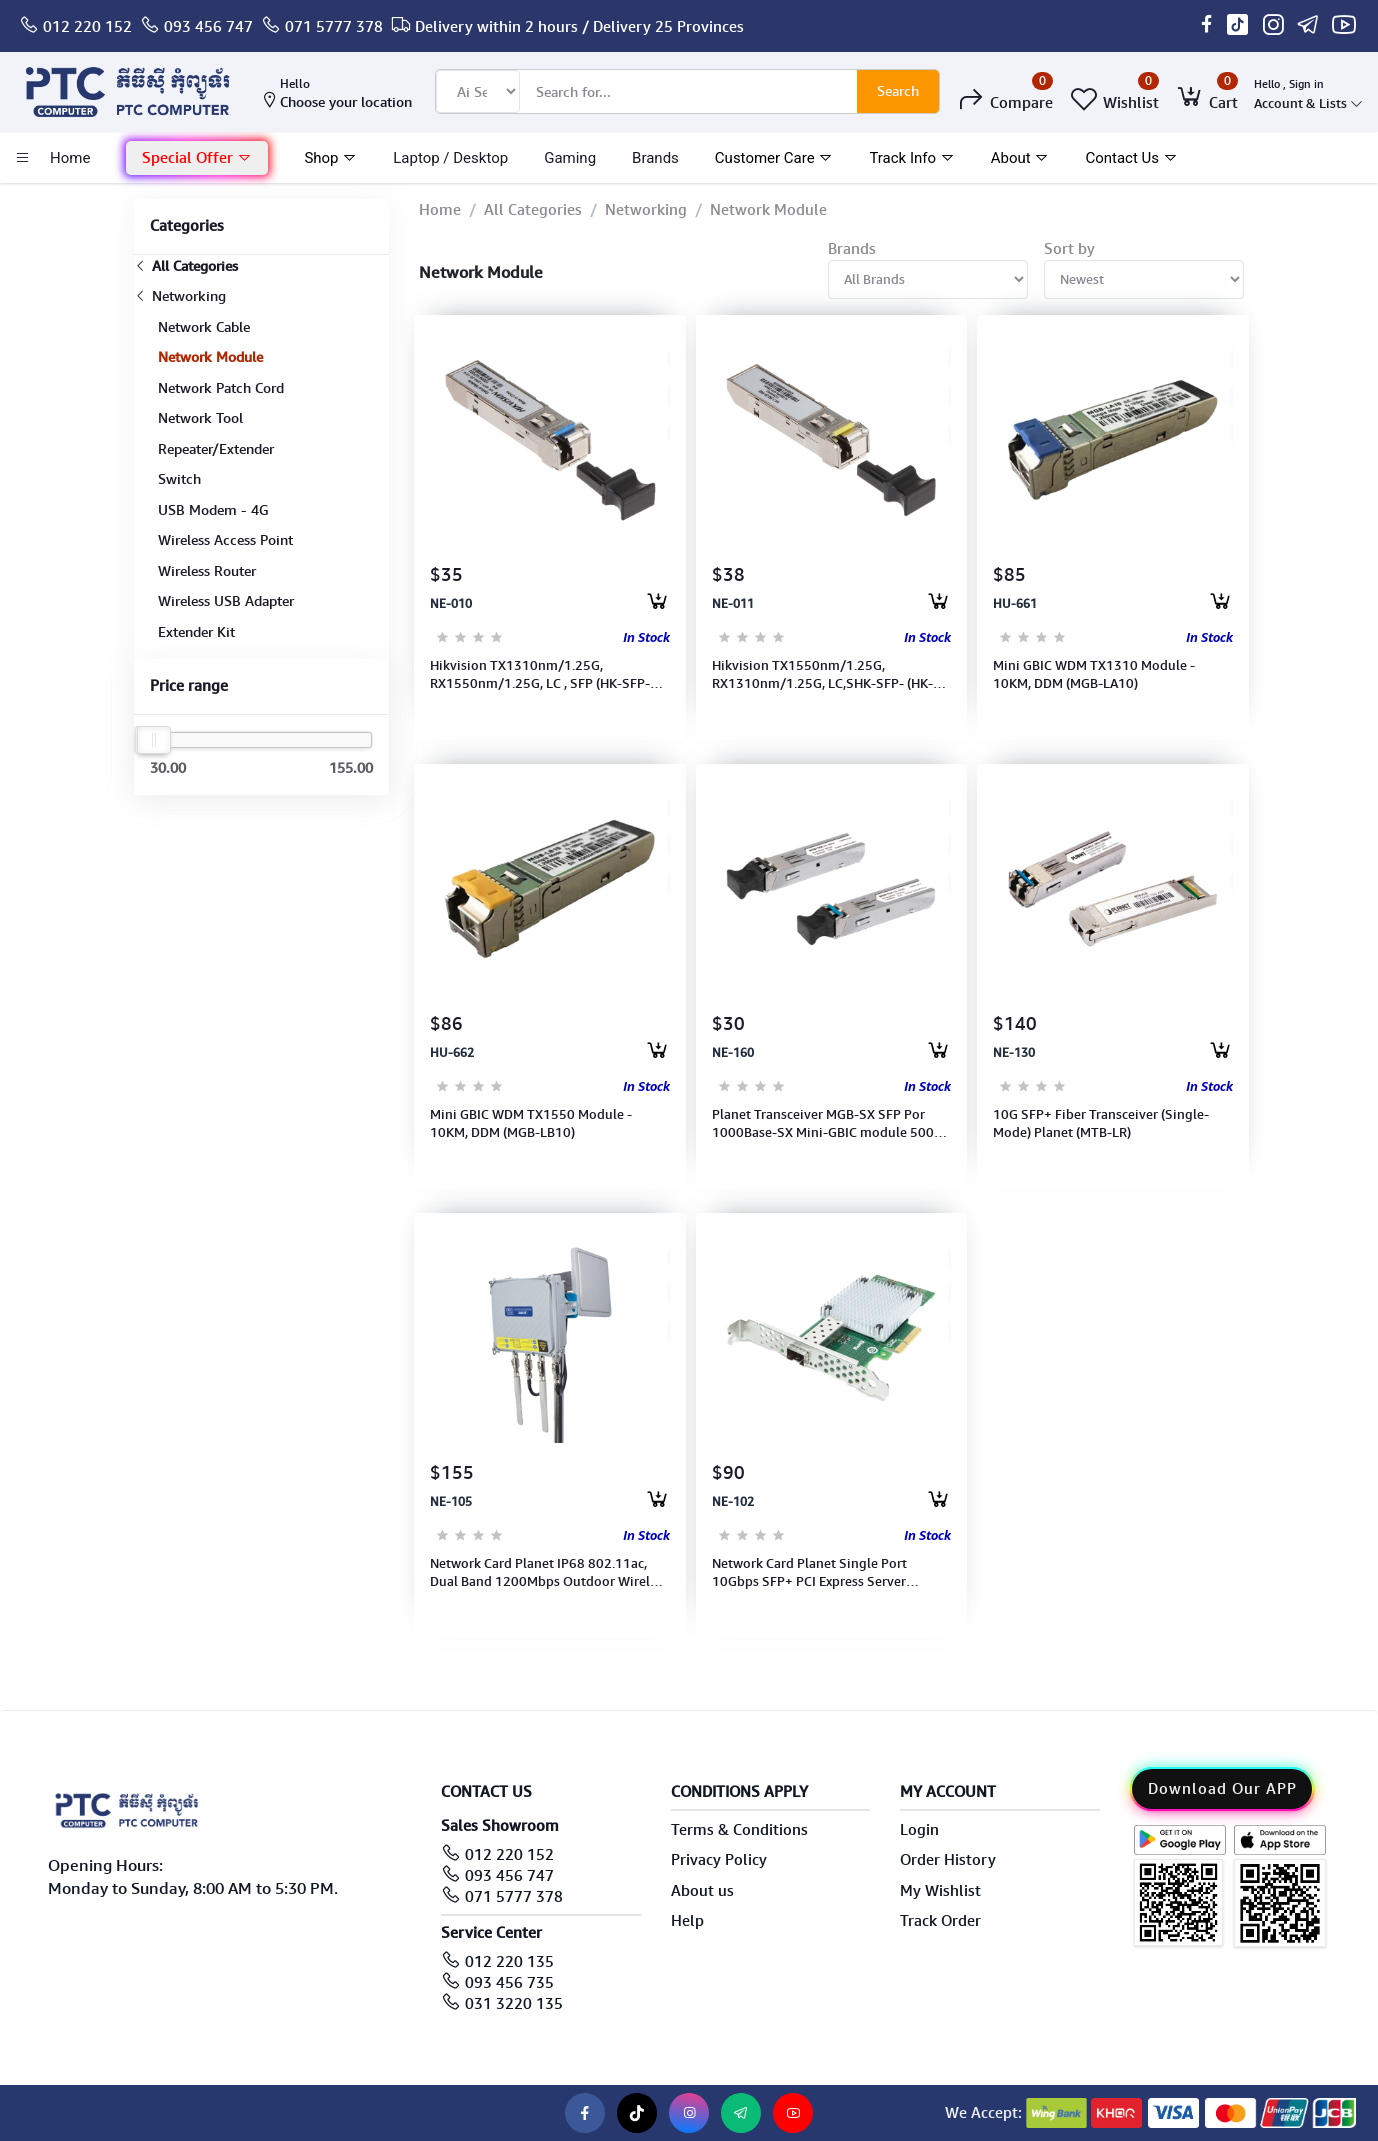  Describe the element at coordinates (509, 1962) in the screenshot. I see `012 220 135` at that location.